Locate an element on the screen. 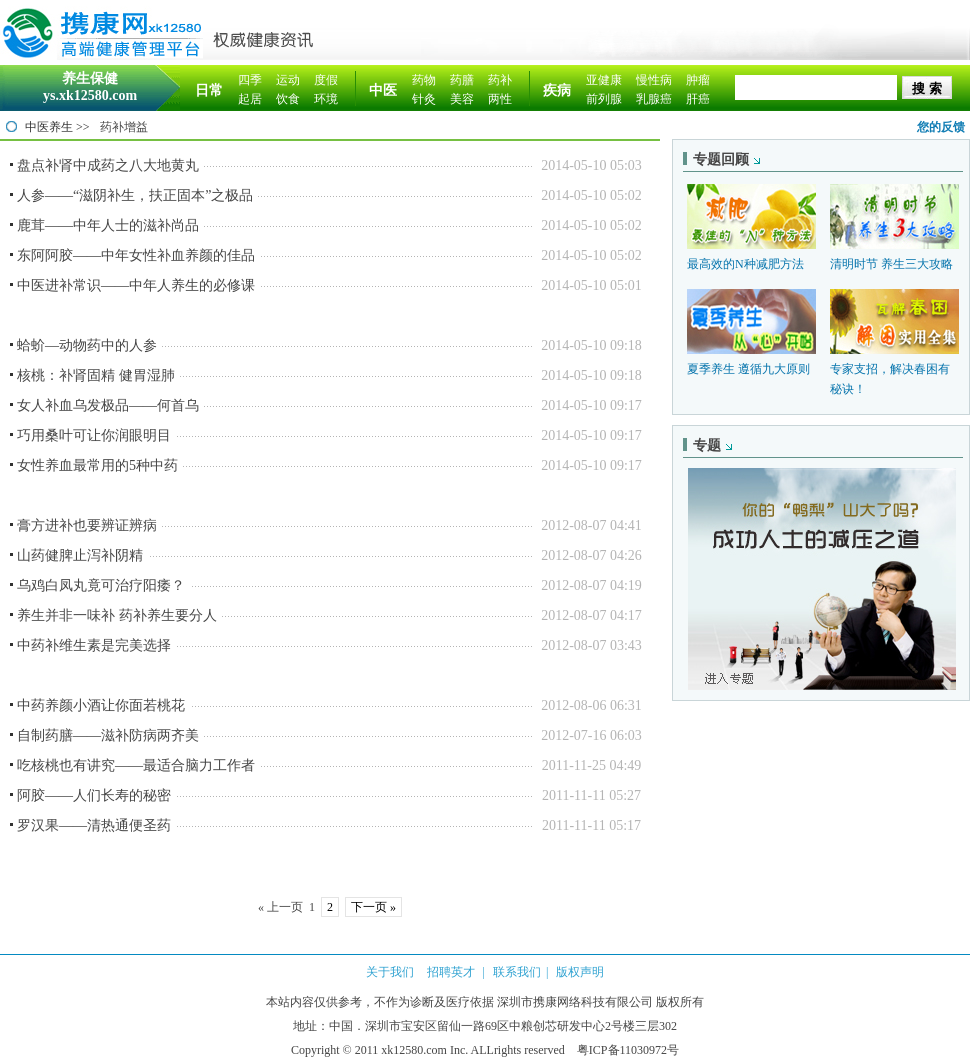 This screenshot has width=970, height=1063. 膏方进补也要辨证辨病 is located at coordinates (87, 525).